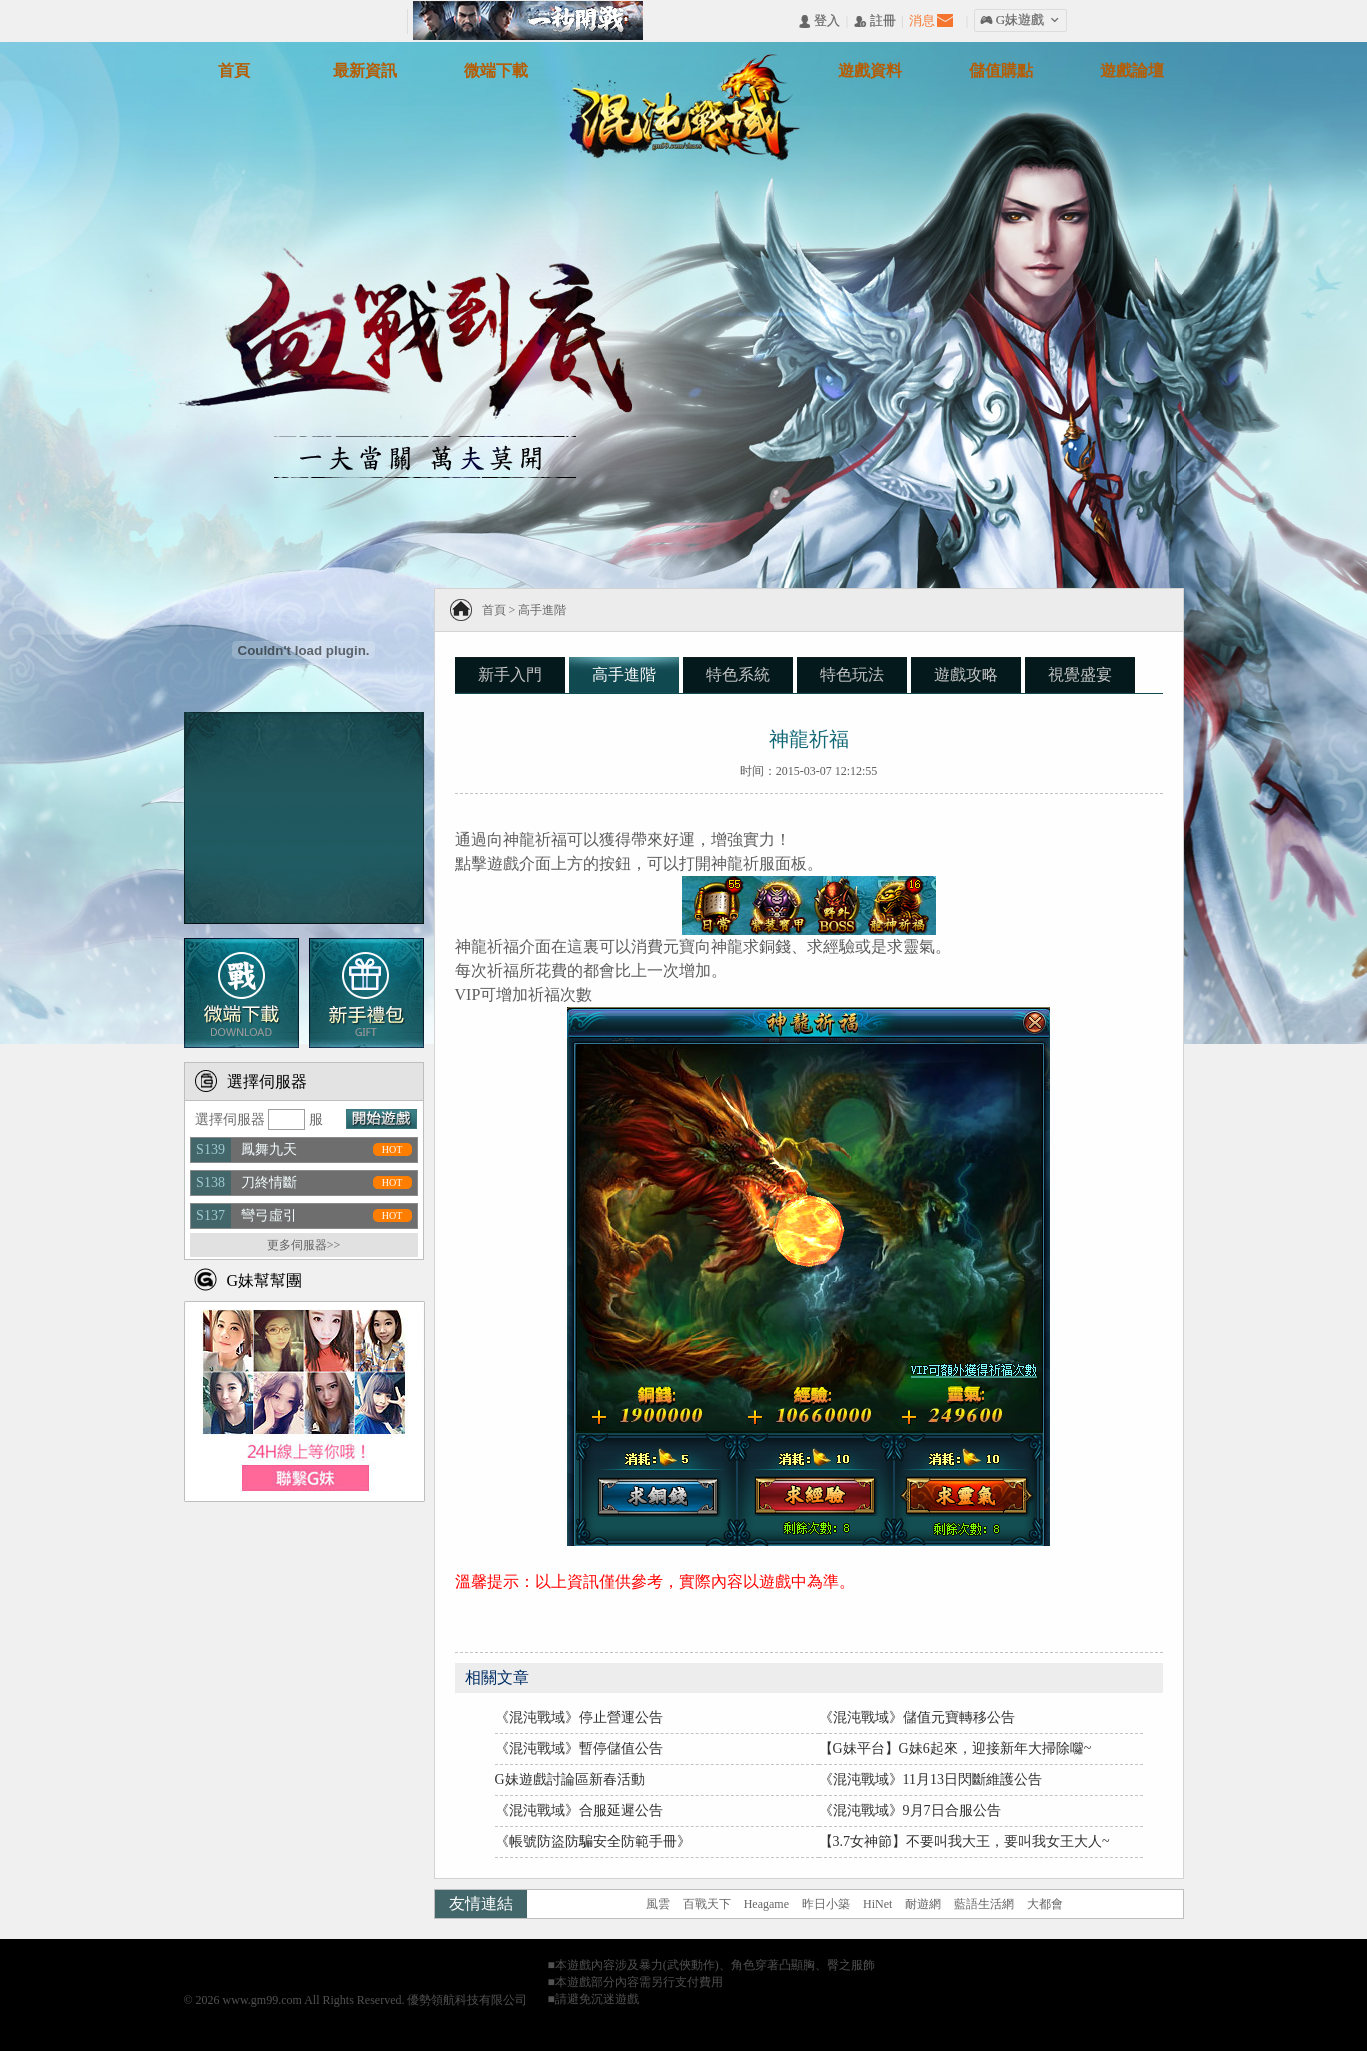 Image resolution: width=1367 pixels, height=2051 pixels. What do you see at coordinates (930, 1779) in the screenshot?
I see `《混沌戰域》11月13日閃斷維護公告` at bounding box center [930, 1779].